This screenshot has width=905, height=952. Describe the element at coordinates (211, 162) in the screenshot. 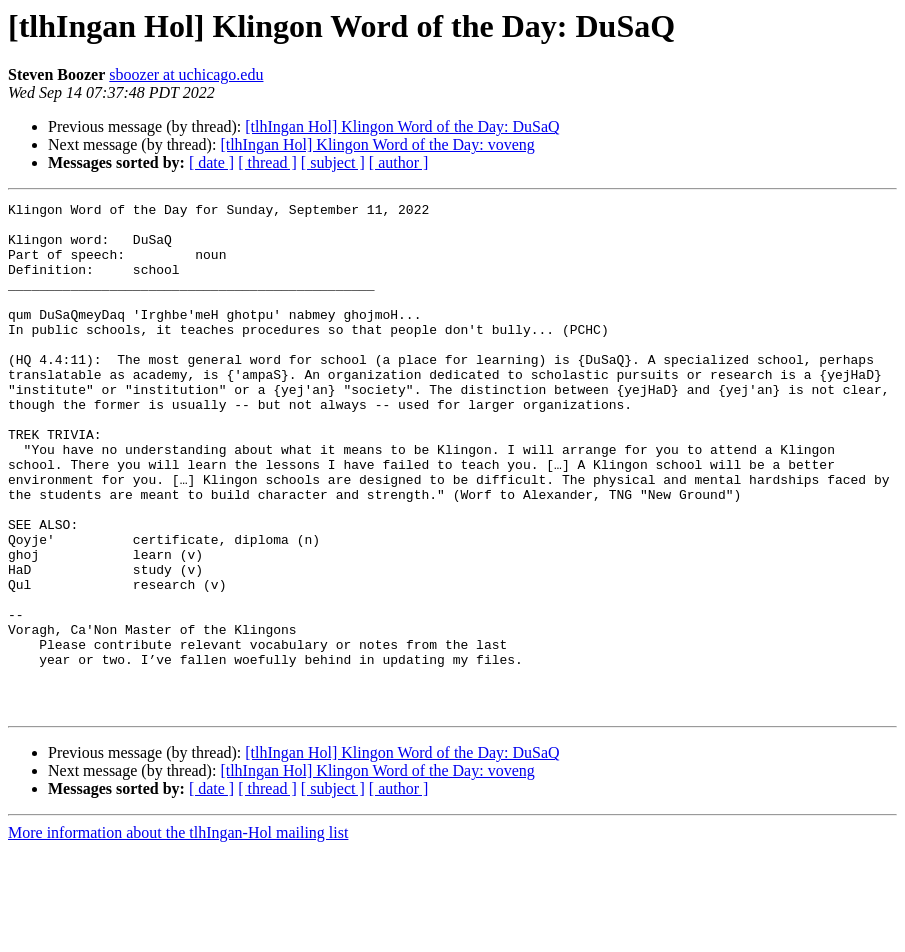

I see `[ date ]` at that location.